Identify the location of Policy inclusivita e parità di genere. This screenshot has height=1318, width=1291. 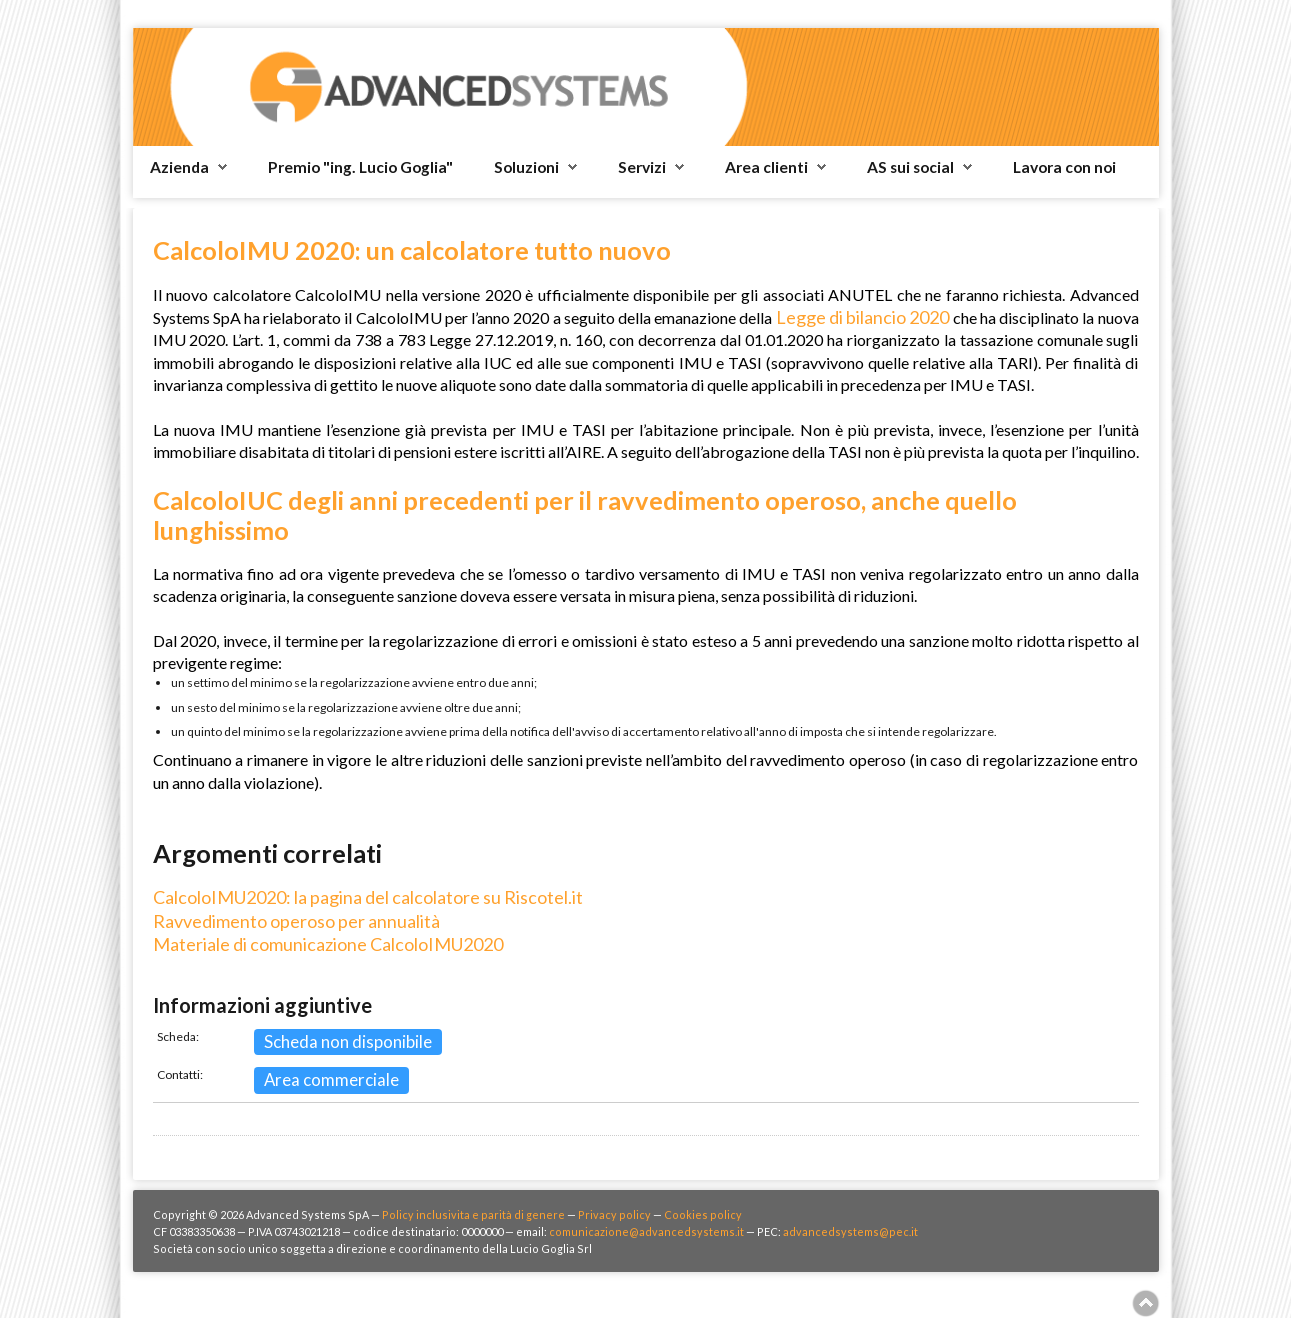
(473, 1214).